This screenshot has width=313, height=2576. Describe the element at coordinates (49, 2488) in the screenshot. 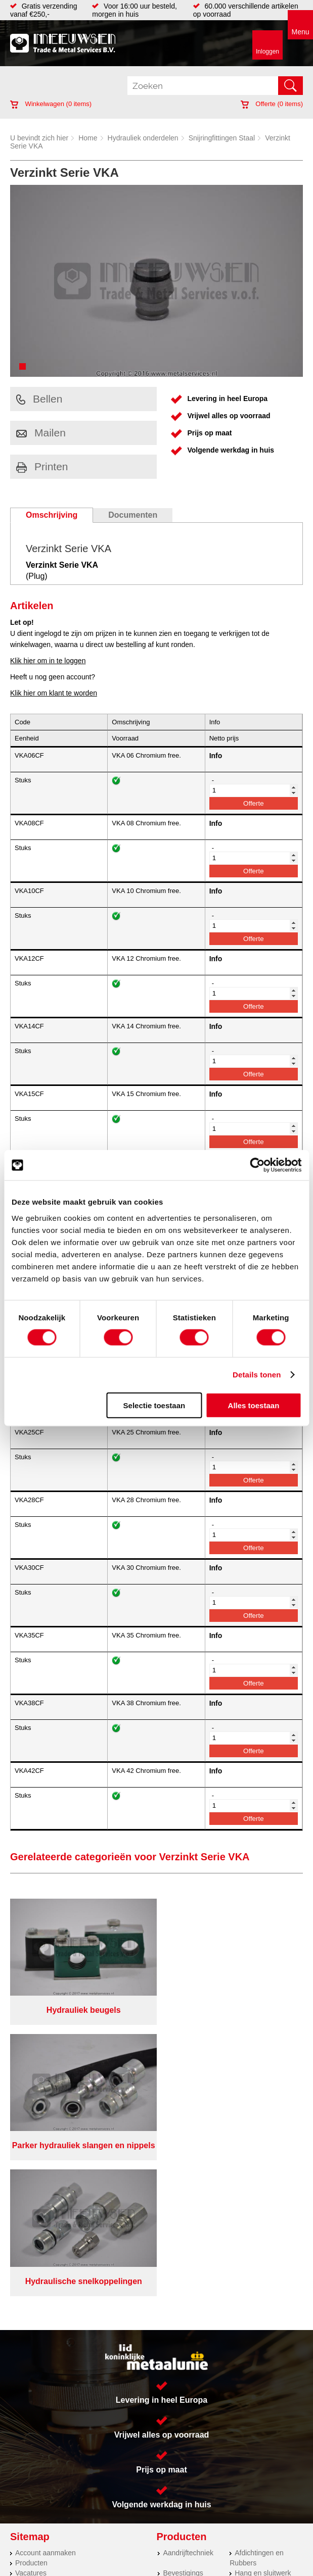

I see `Warmgewalste platen` at that location.